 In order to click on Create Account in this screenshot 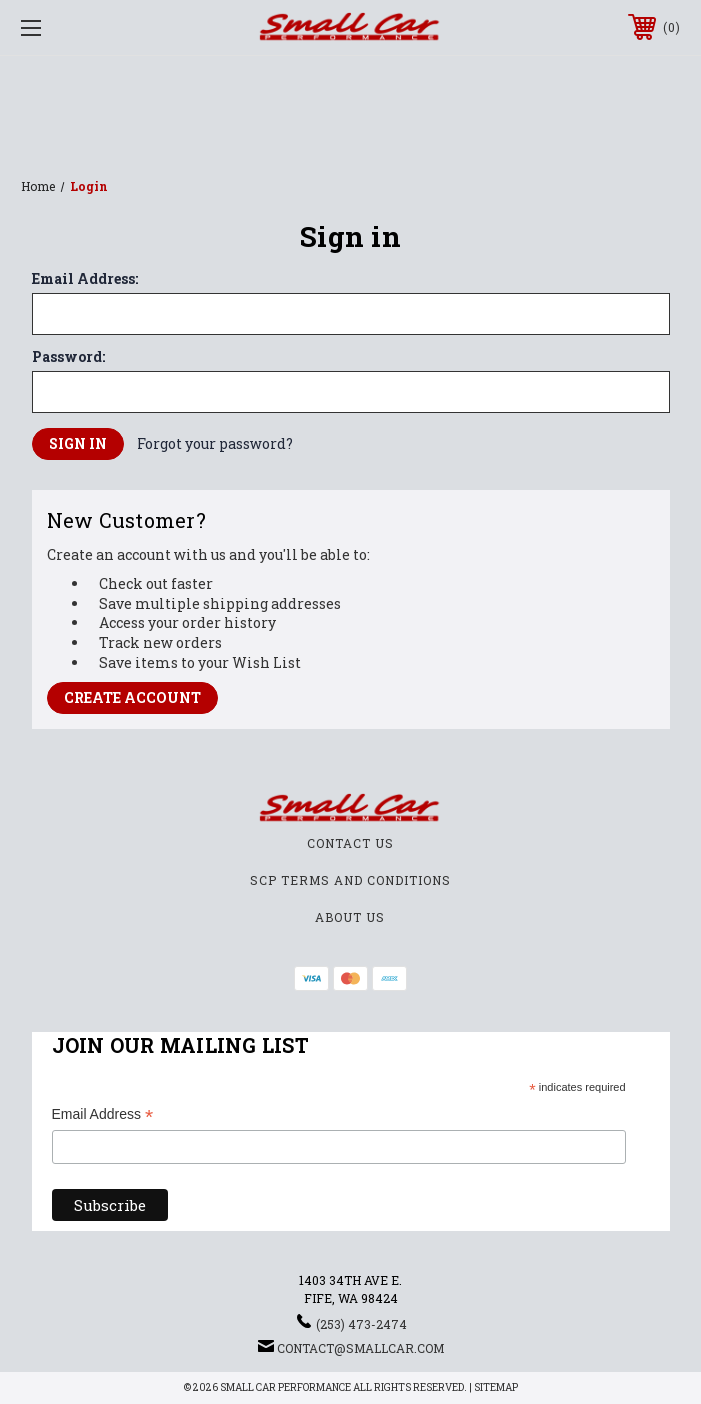, I will do `click(132, 697)`.